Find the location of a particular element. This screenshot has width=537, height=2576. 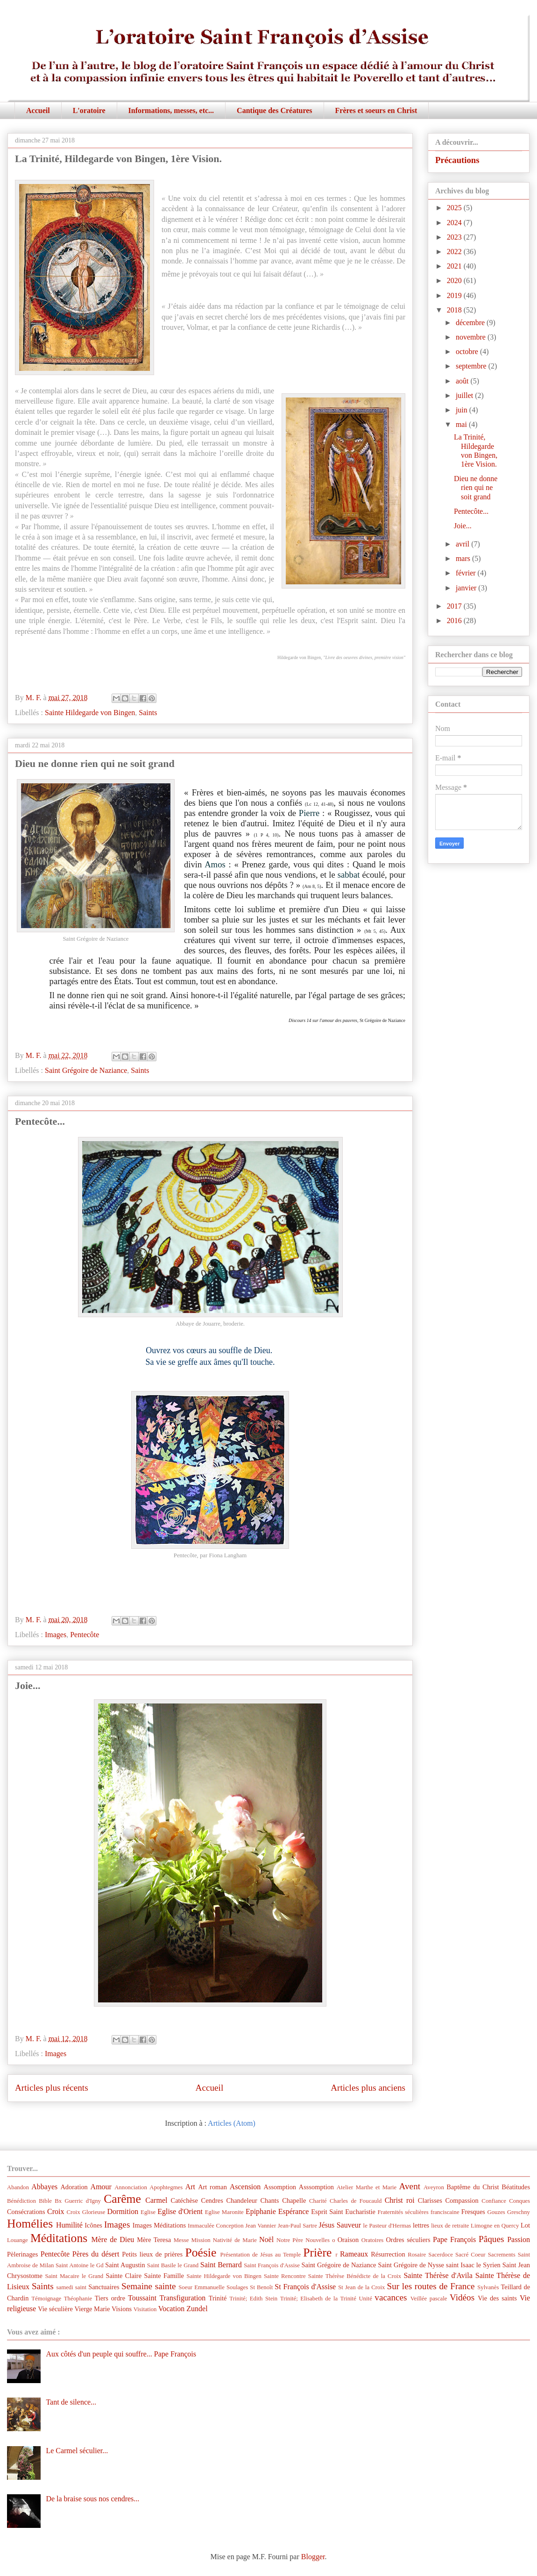

Fraternités séculières franciscaine is located at coordinates (418, 2212).